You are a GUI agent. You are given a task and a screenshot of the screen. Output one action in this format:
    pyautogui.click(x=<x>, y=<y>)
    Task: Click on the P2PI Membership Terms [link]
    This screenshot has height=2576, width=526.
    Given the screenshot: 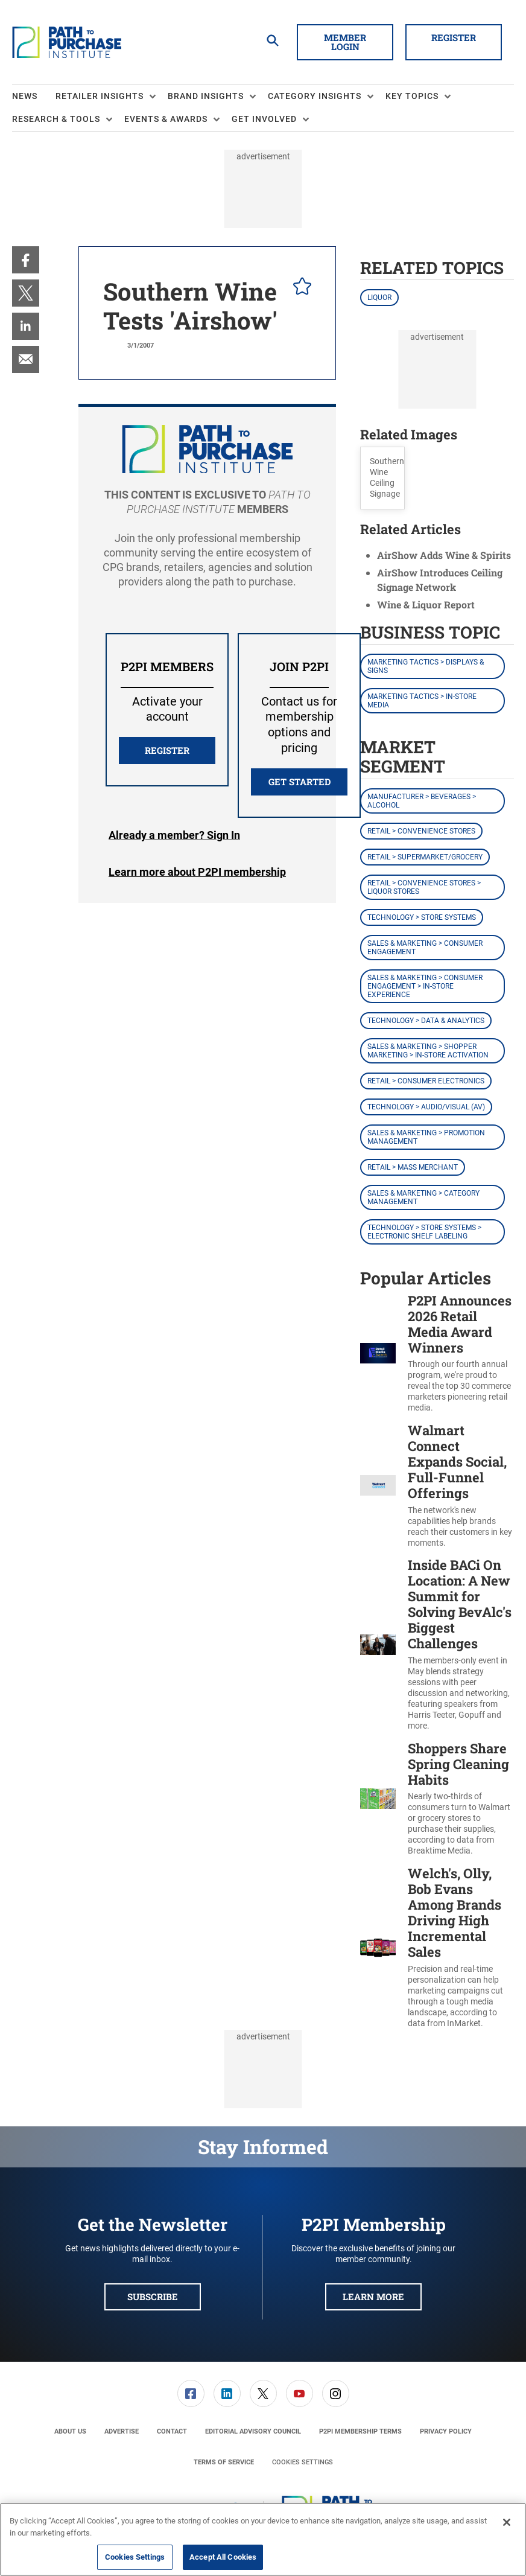 What is the action you would take?
    pyautogui.click(x=360, y=2431)
    